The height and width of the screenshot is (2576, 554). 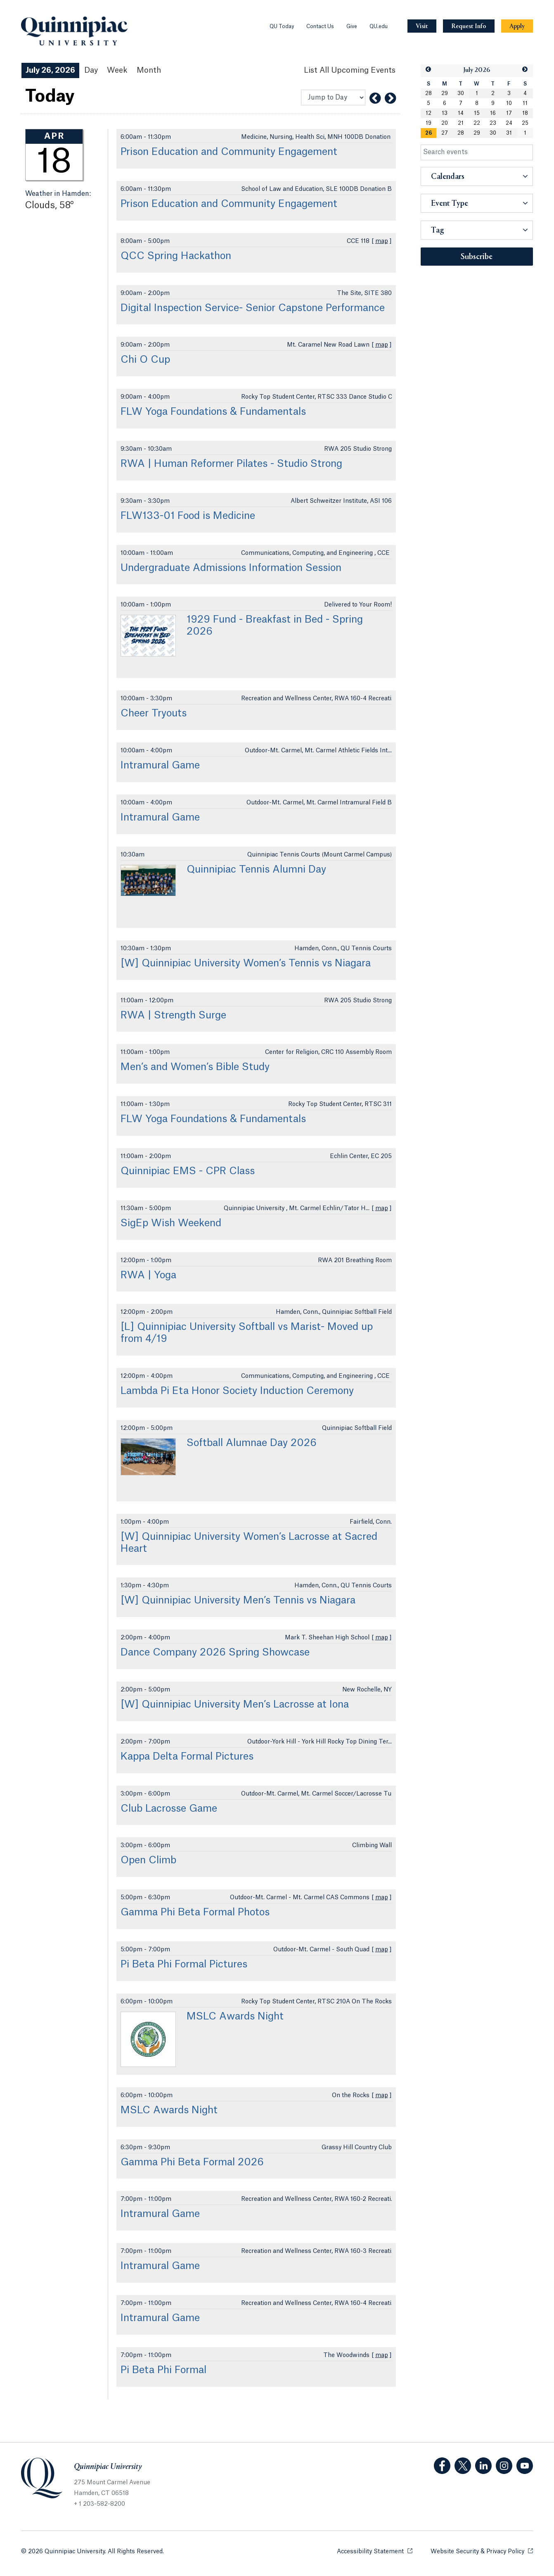 I want to click on Men’s and Women’s Bible Study, so click(x=195, y=1067).